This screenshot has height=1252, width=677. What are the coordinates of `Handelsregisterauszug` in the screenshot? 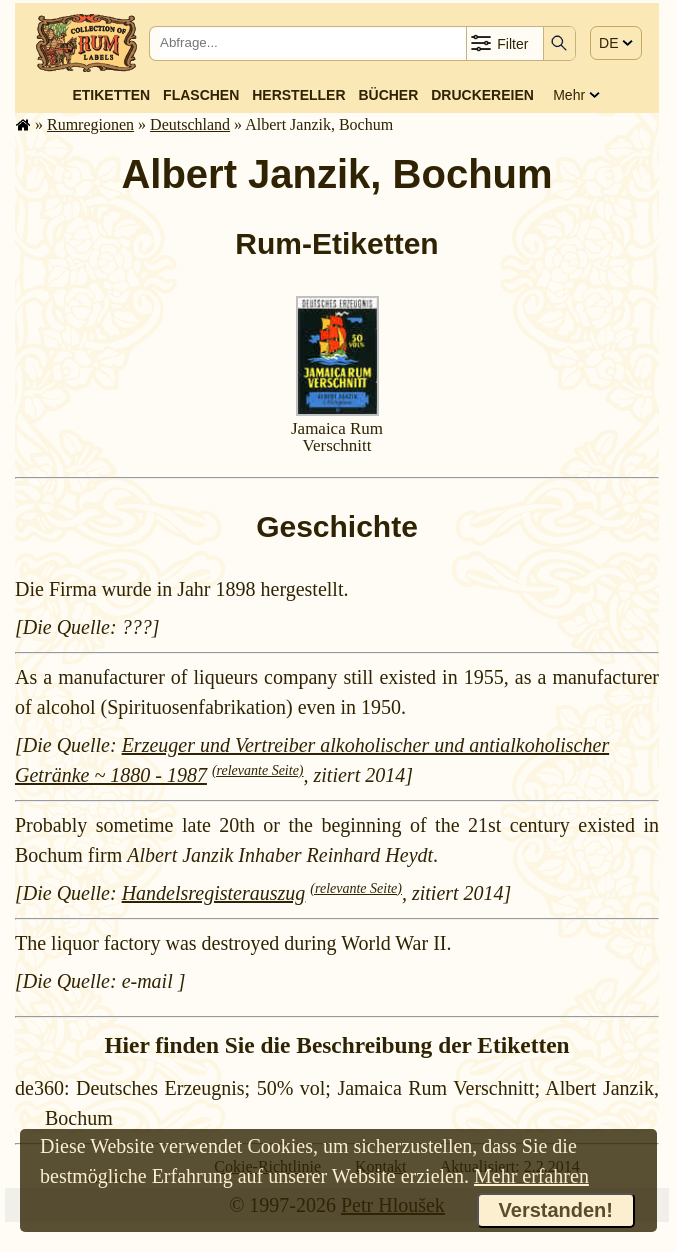 It's located at (214, 893).